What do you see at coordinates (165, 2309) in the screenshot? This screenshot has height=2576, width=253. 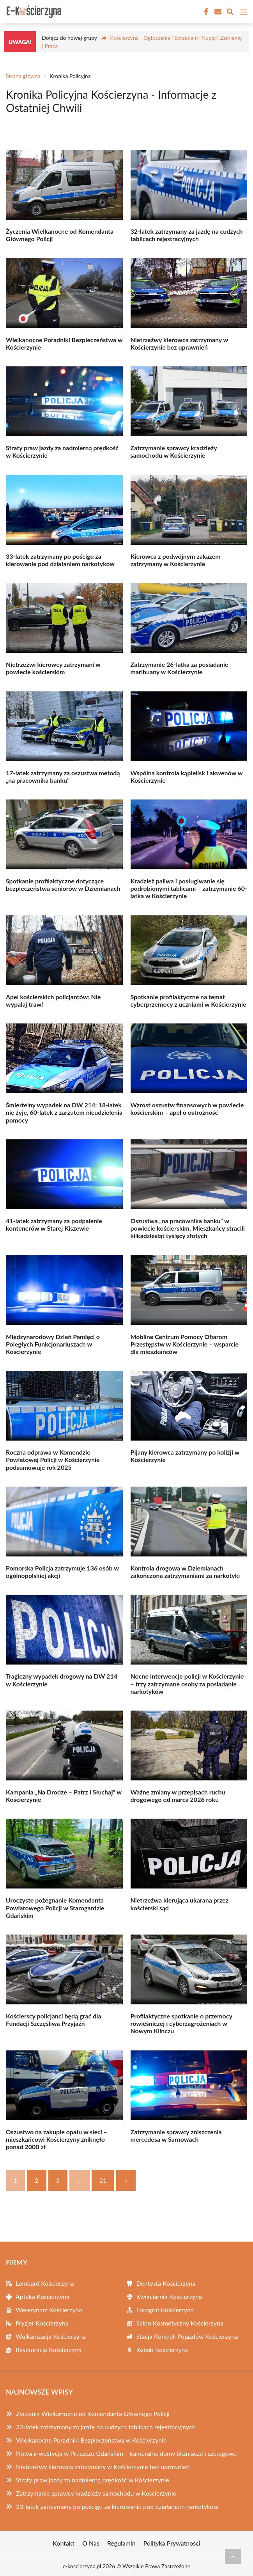 I see `Fotograf Kościerzyna` at bounding box center [165, 2309].